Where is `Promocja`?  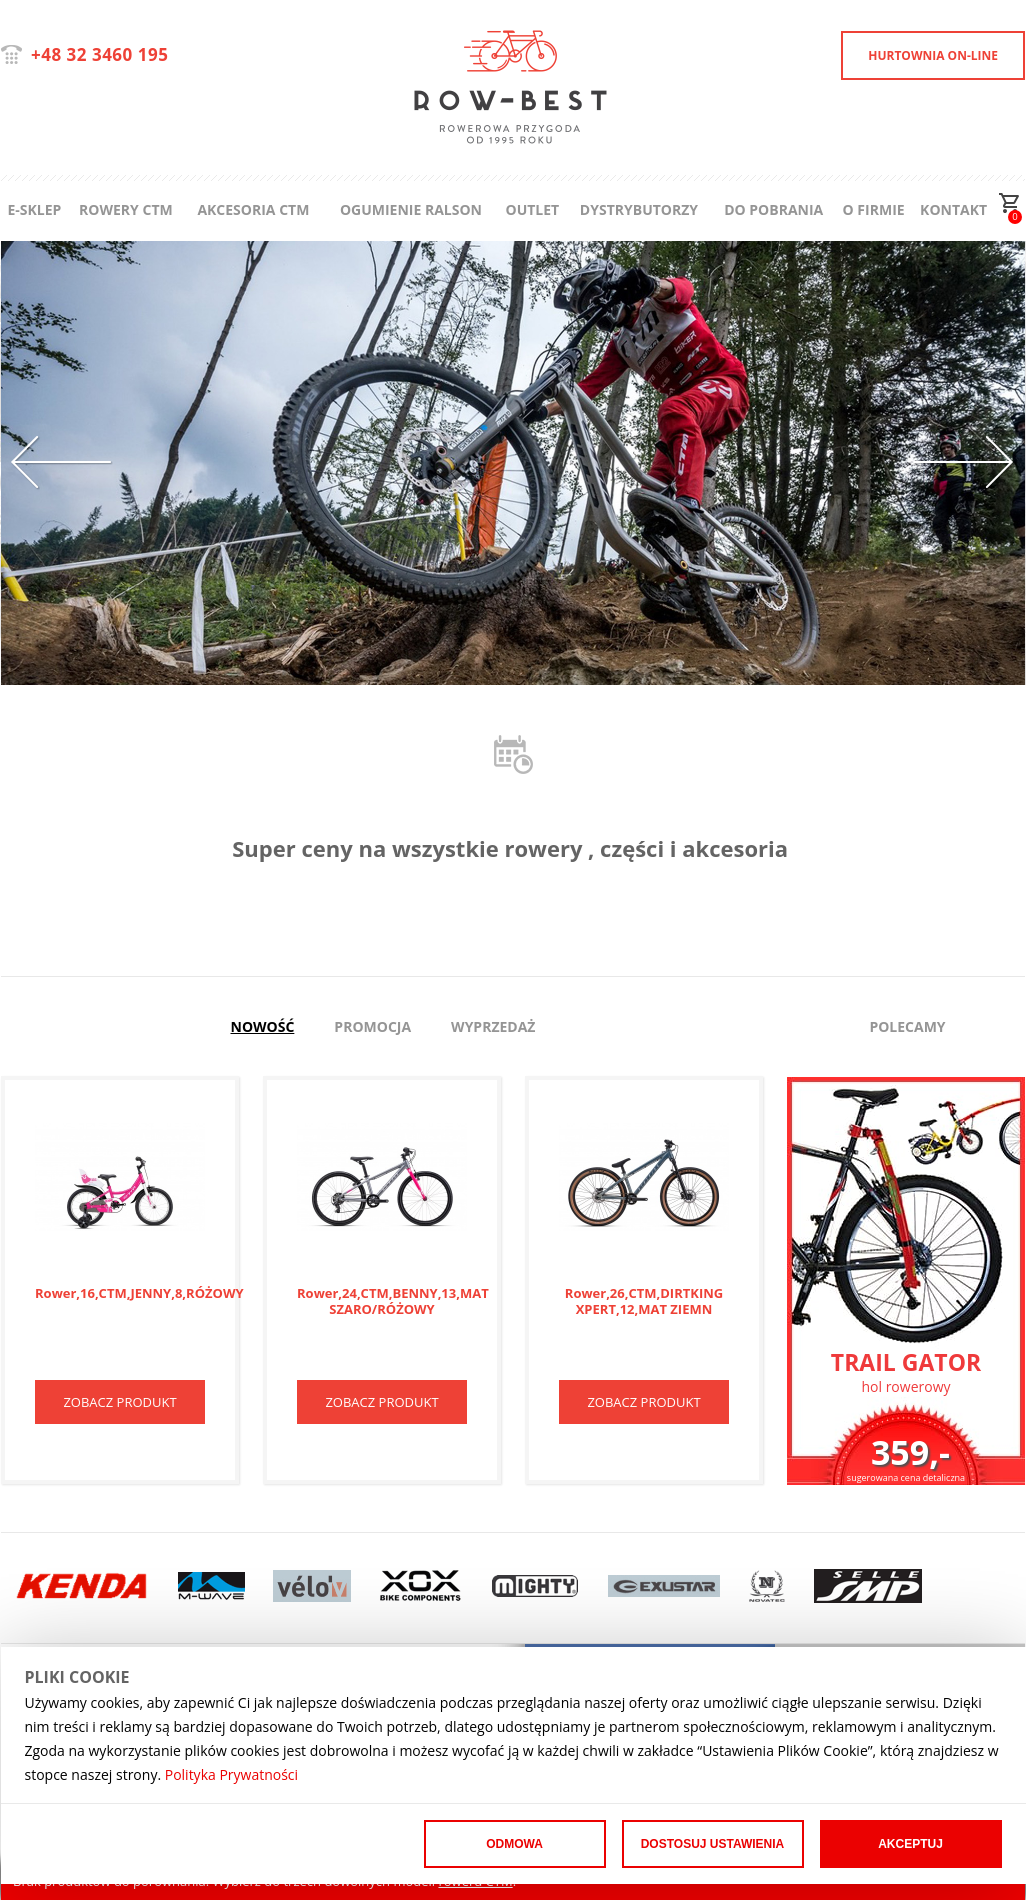
Promocja is located at coordinates (372, 1026).